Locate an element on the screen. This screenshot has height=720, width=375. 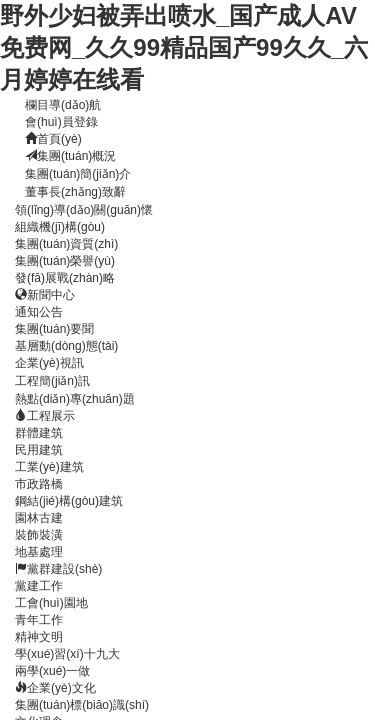
企業(yè)視訊 is located at coordinates (49, 363).